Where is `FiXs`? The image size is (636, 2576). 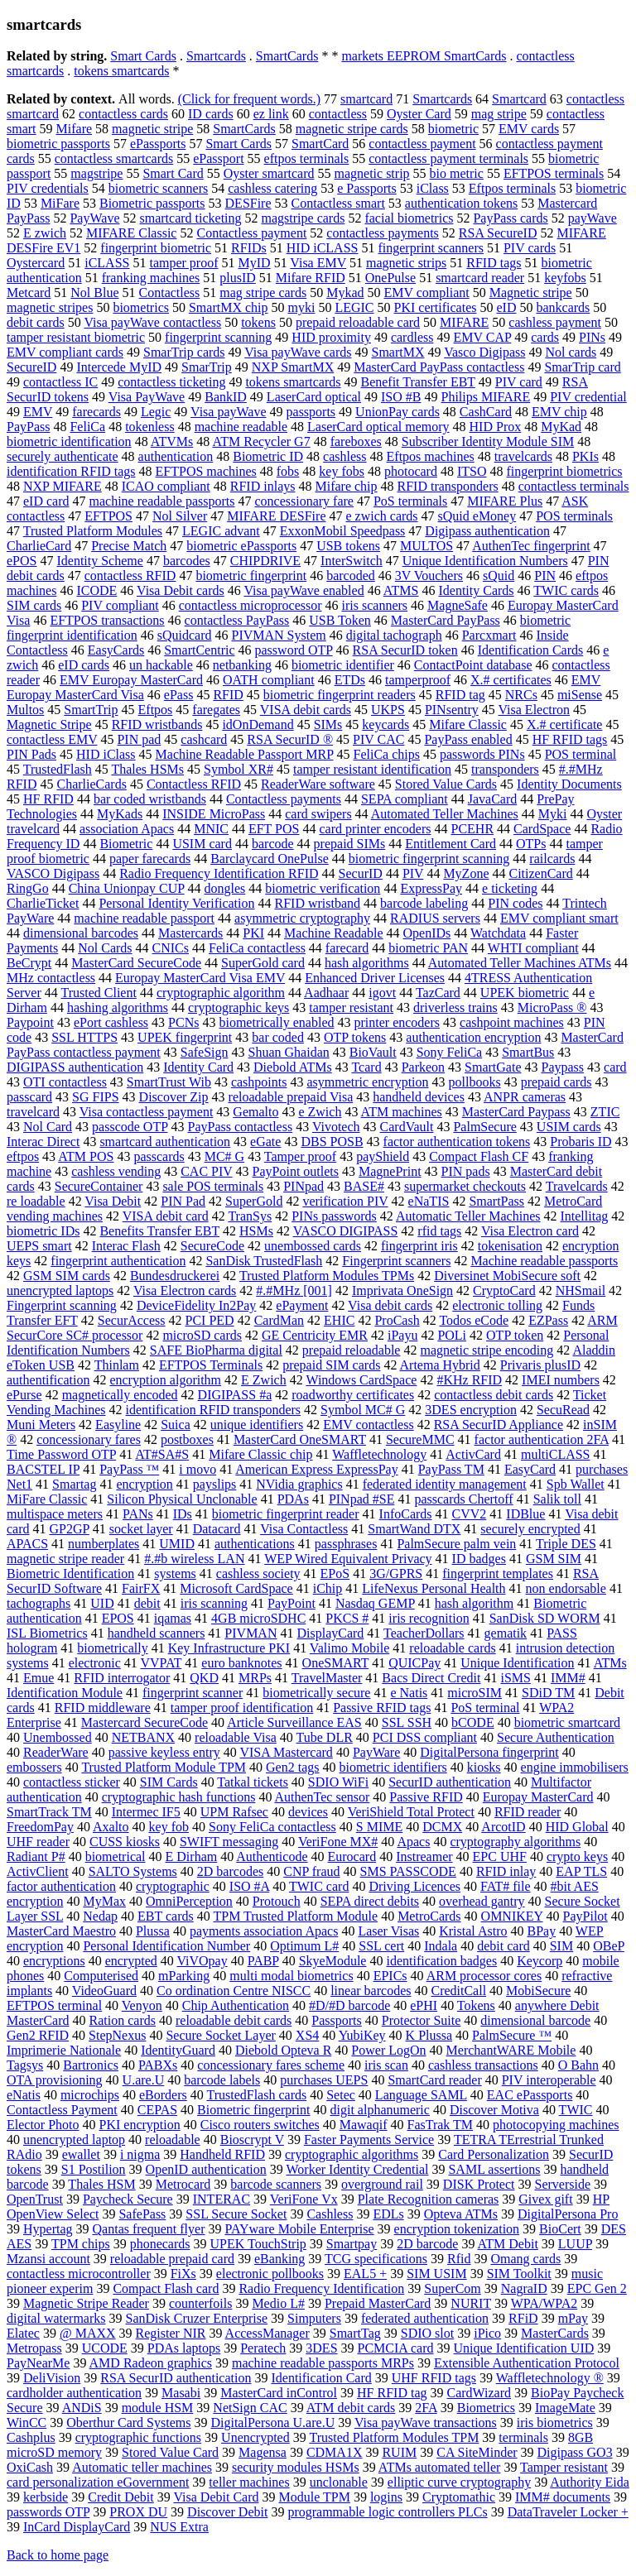
FiXs is located at coordinates (183, 2274).